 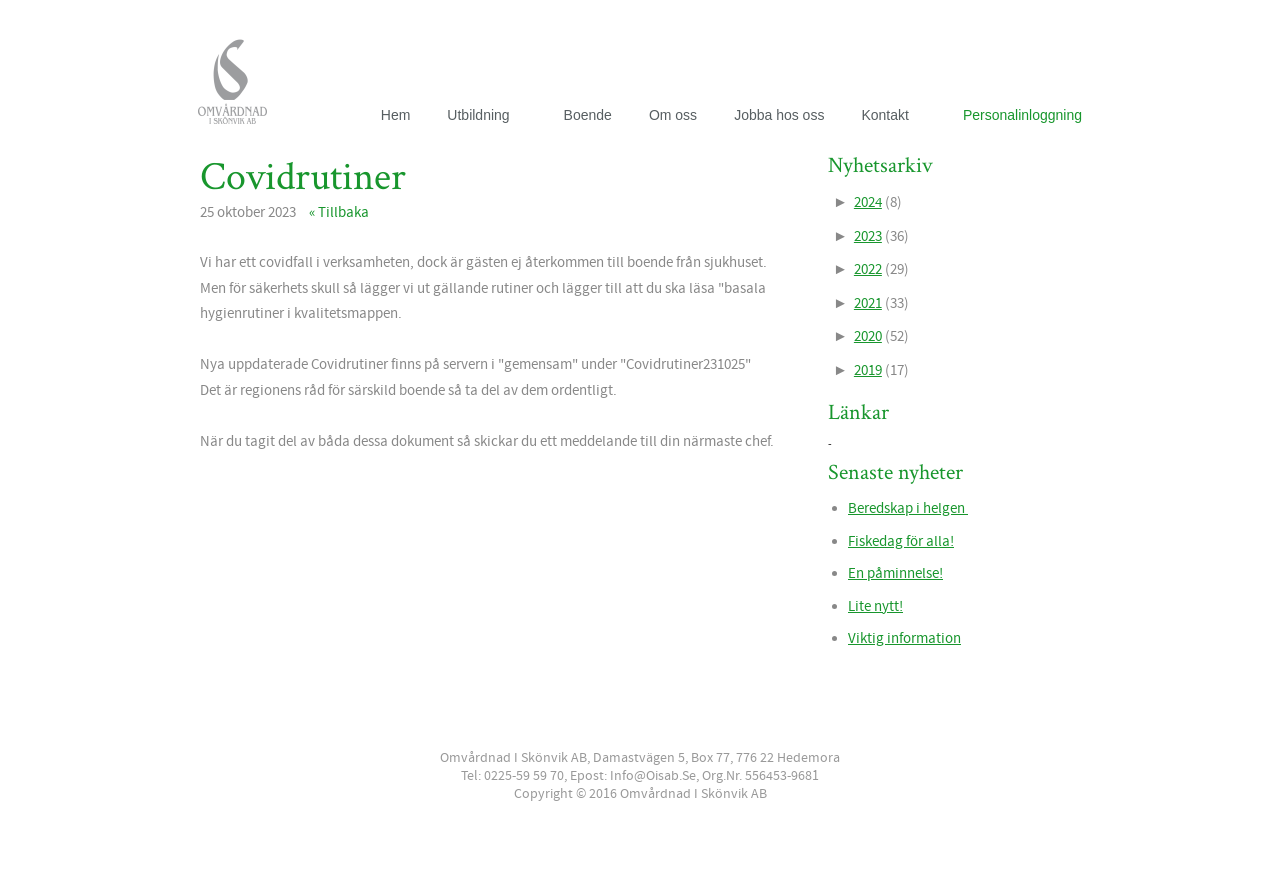 I want to click on Om oss, so click(x=673, y=115).